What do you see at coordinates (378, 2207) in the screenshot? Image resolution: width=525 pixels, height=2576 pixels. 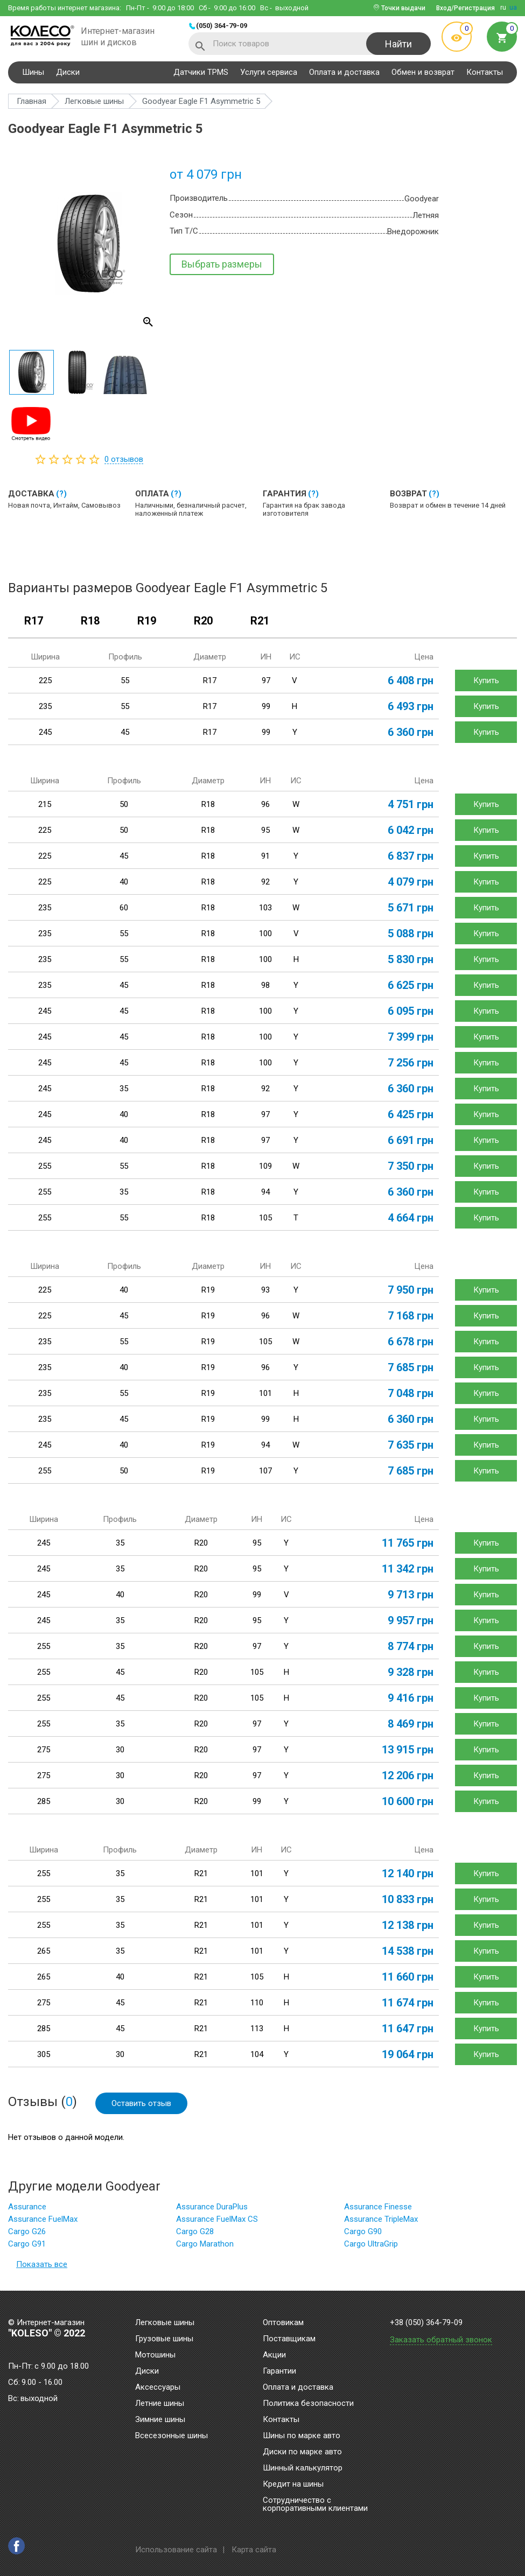 I see `Assurance Finesse` at bounding box center [378, 2207].